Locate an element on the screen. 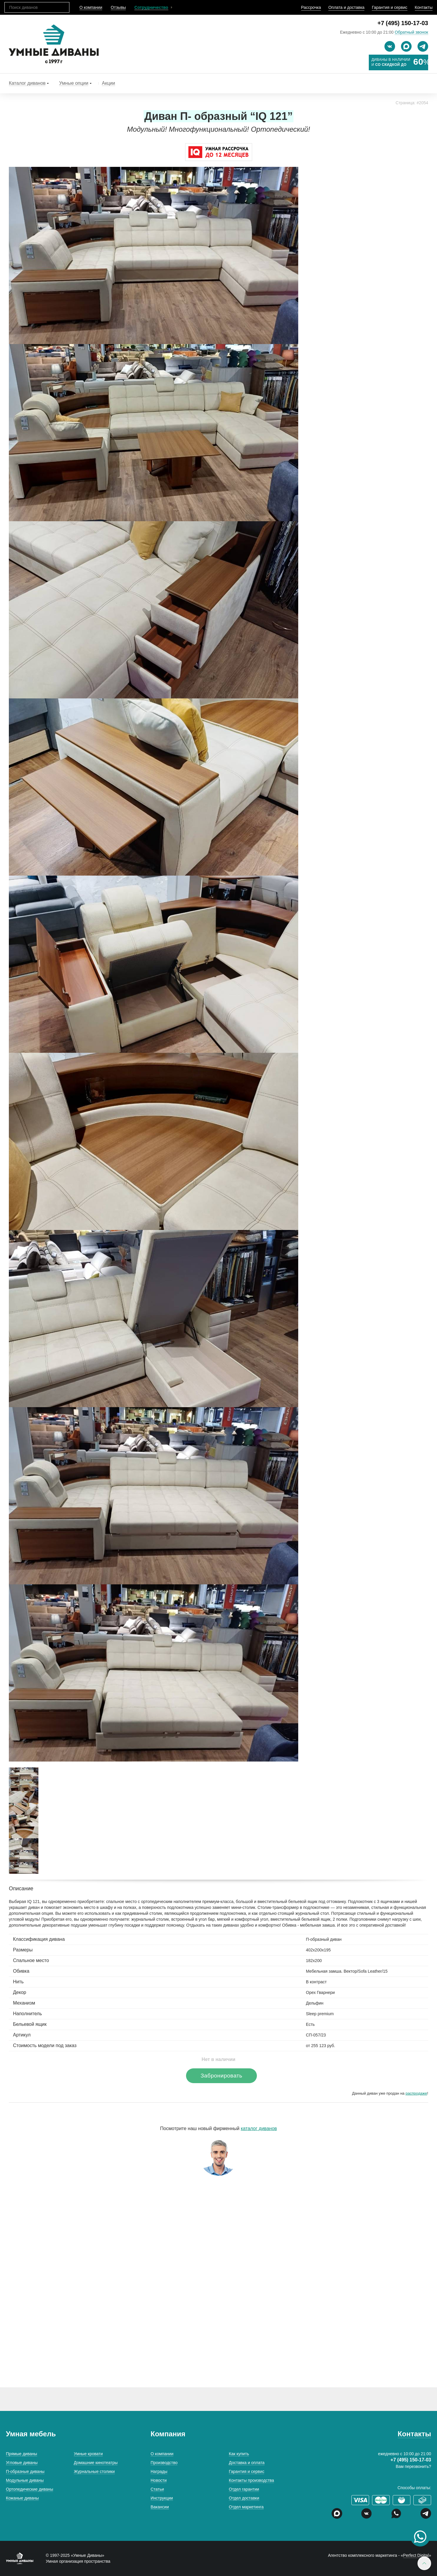 The width and height of the screenshot is (437, 2576). Отдел доставки is located at coordinates (244, 2498).